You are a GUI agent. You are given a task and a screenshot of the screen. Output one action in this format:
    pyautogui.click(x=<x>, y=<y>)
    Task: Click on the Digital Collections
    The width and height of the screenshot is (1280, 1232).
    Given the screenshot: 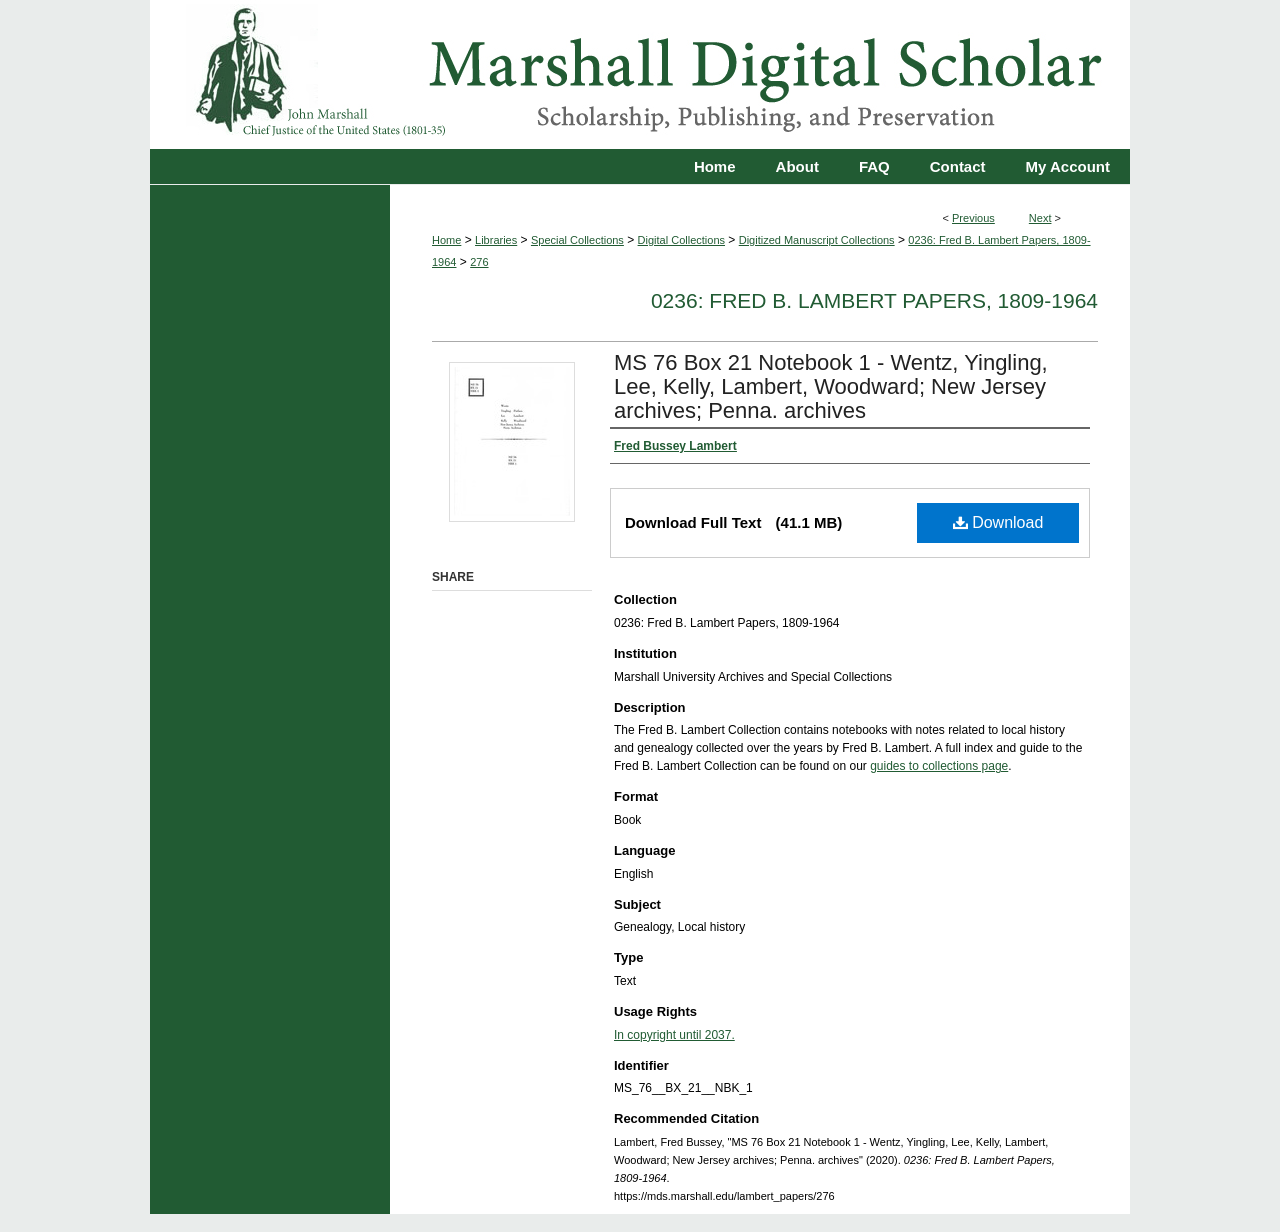 What is the action you would take?
    pyautogui.click(x=681, y=240)
    